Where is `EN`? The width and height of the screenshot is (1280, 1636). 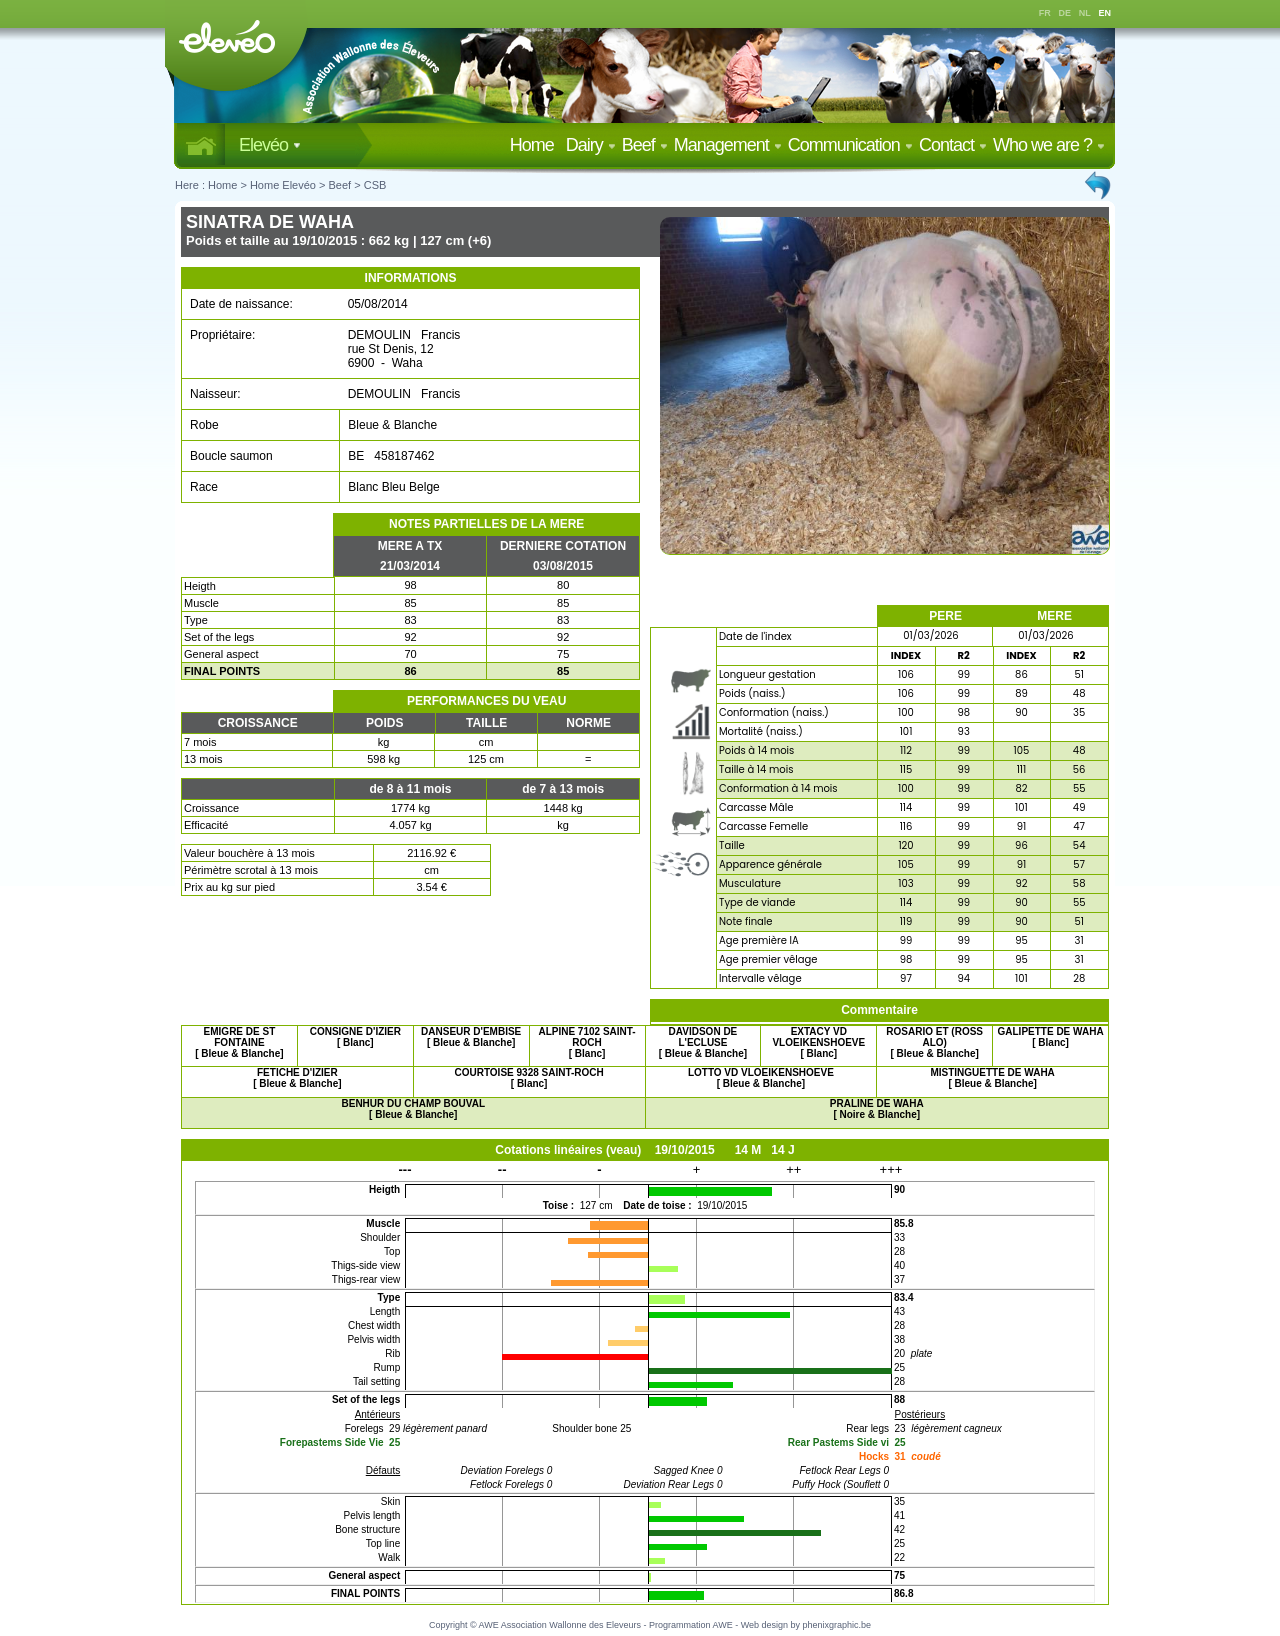
EN is located at coordinates (1105, 13).